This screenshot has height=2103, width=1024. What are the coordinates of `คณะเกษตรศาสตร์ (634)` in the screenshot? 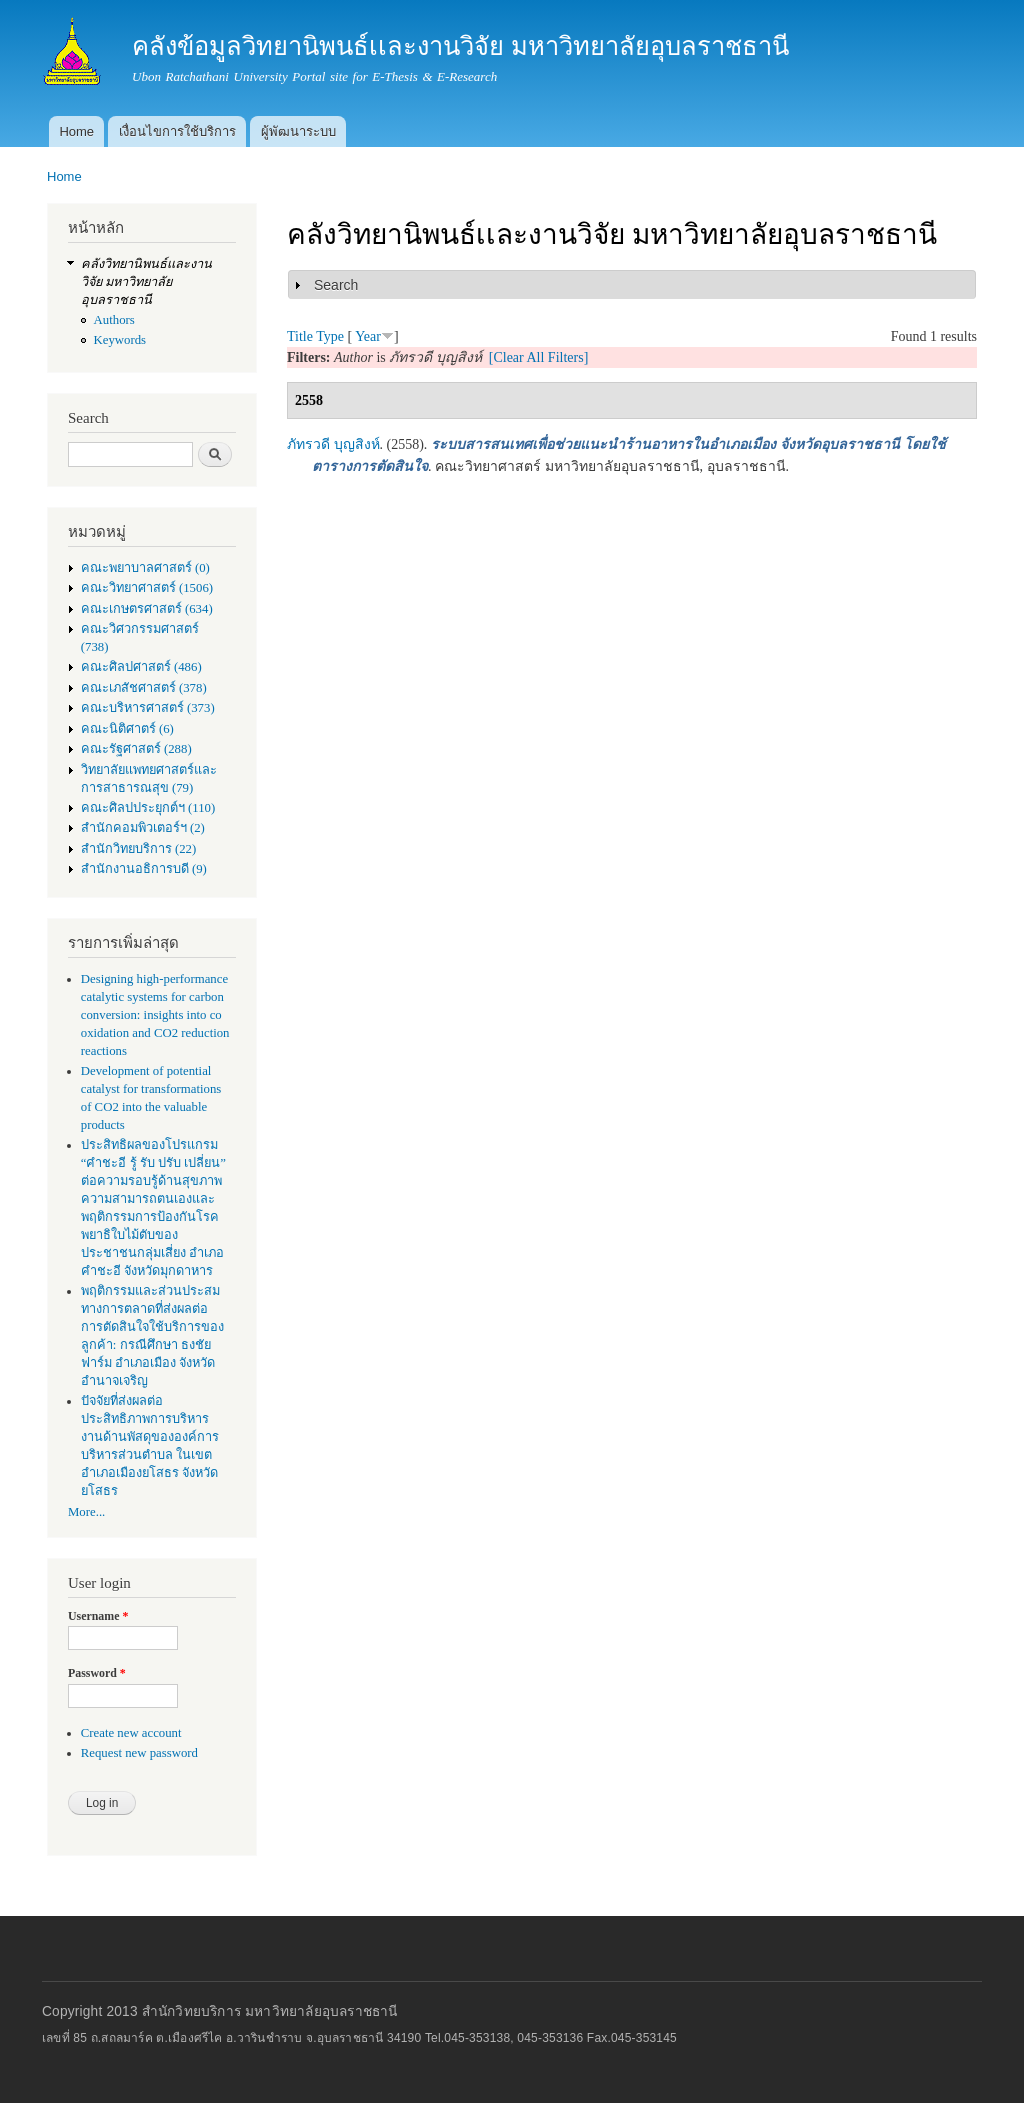 It's located at (147, 609).